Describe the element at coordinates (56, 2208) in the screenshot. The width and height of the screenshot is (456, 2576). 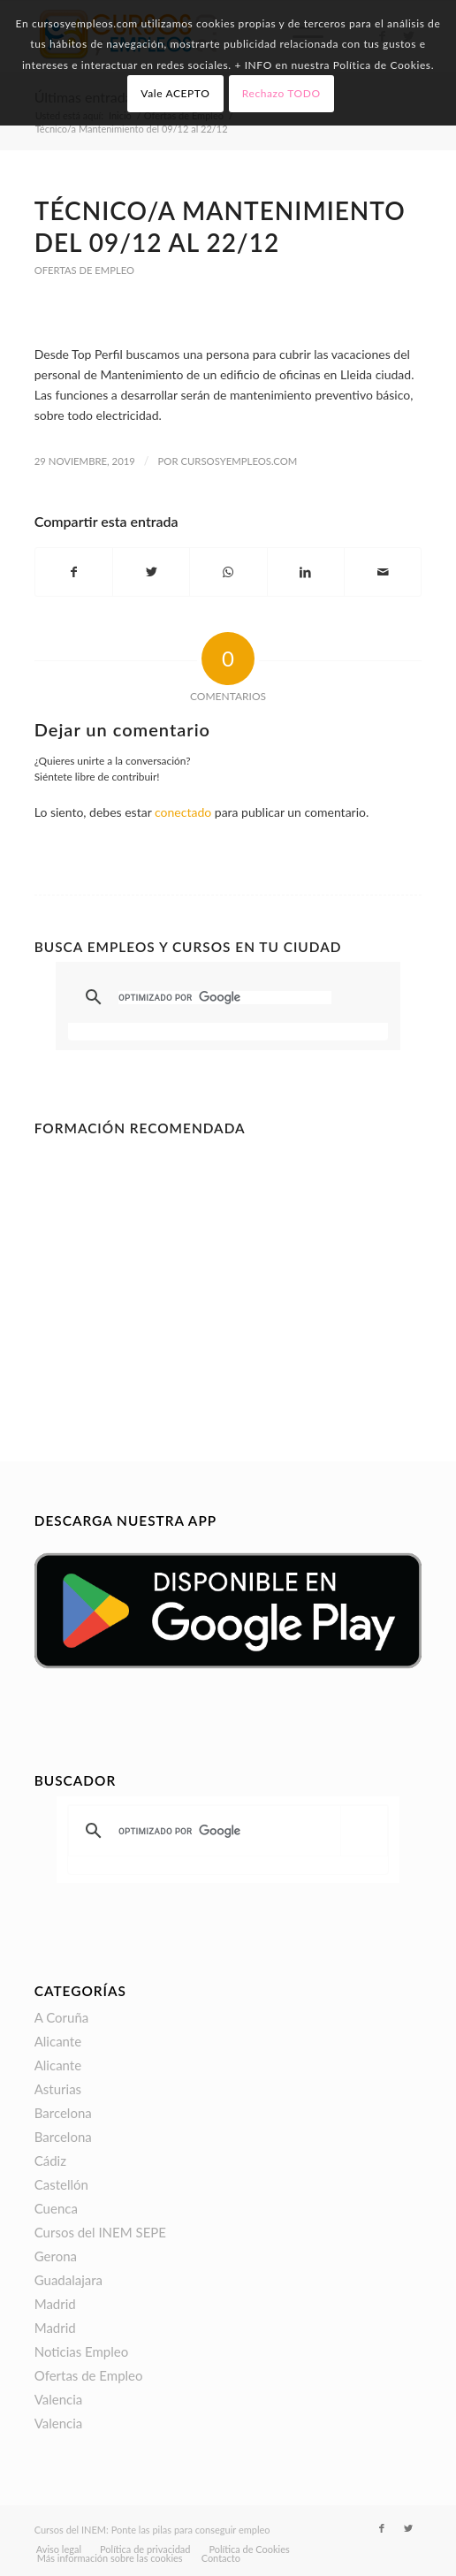
I see `Cuenca` at that location.